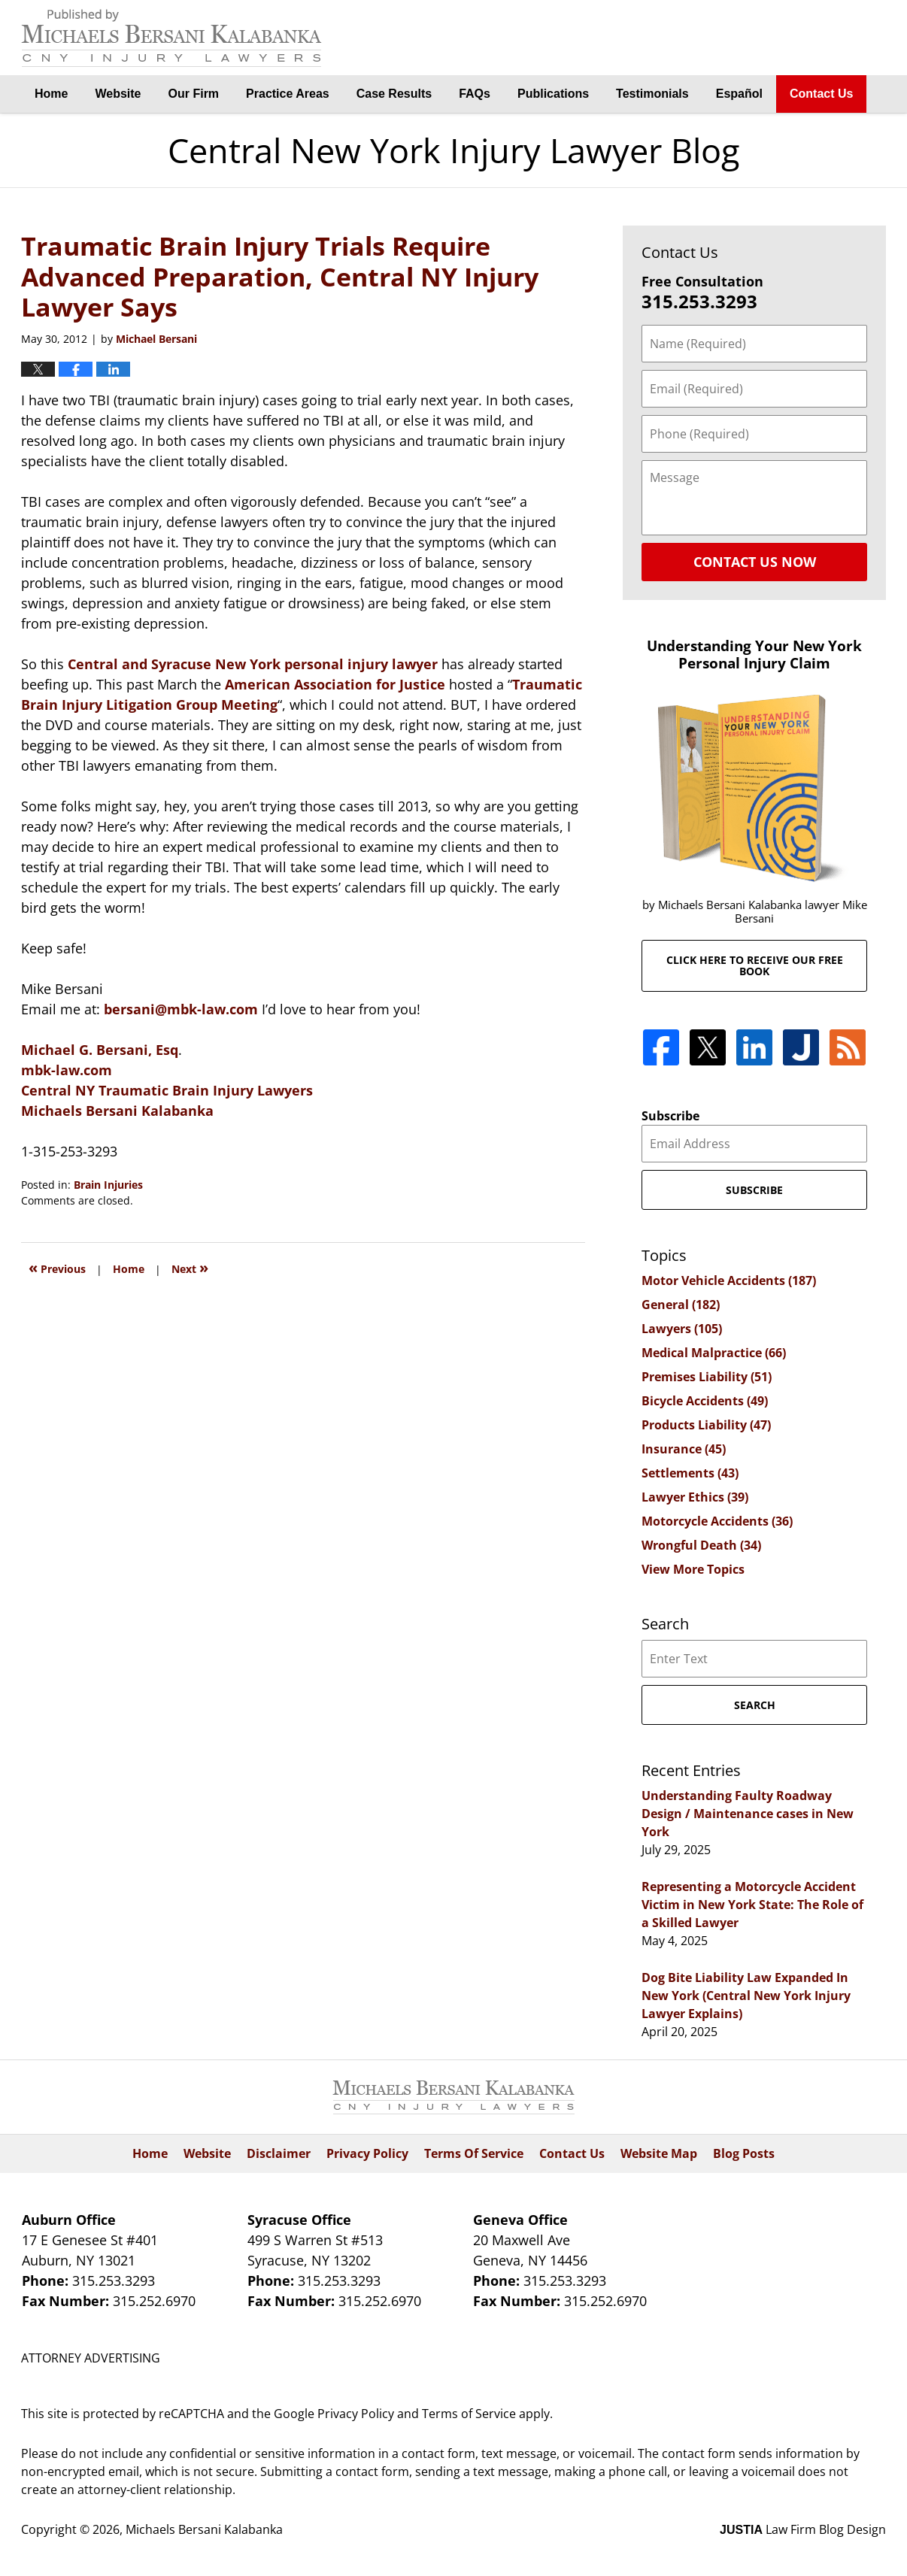 The width and height of the screenshot is (907, 2576). I want to click on Blog Posts, so click(744, 2153).